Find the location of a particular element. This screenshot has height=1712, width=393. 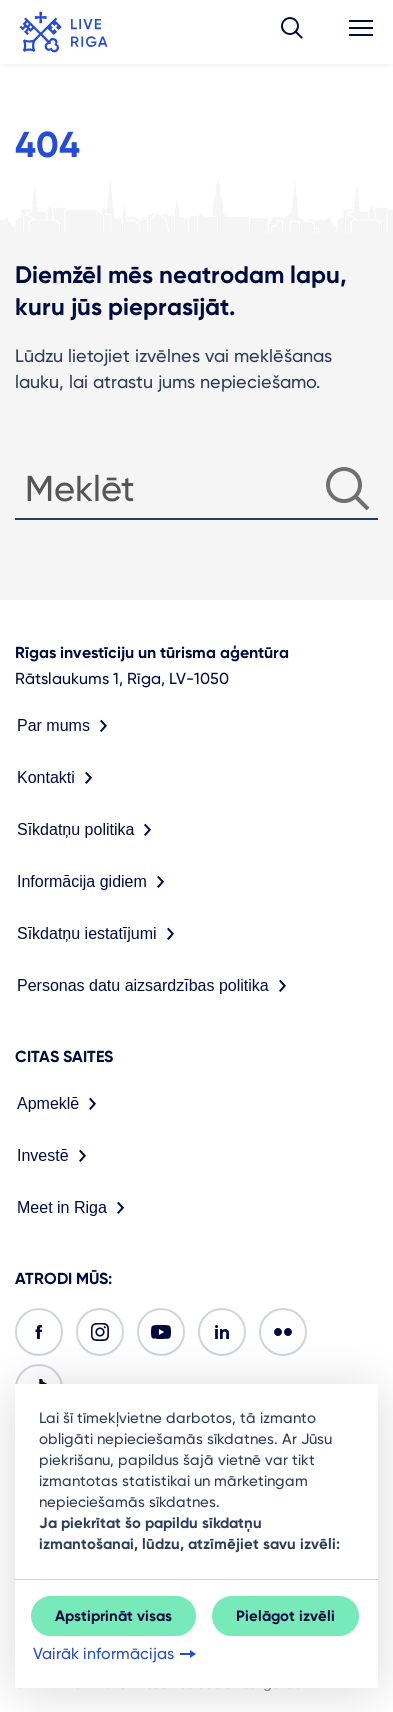

Pielāgot izvēli [button] is located at coordinates (285, 1616).